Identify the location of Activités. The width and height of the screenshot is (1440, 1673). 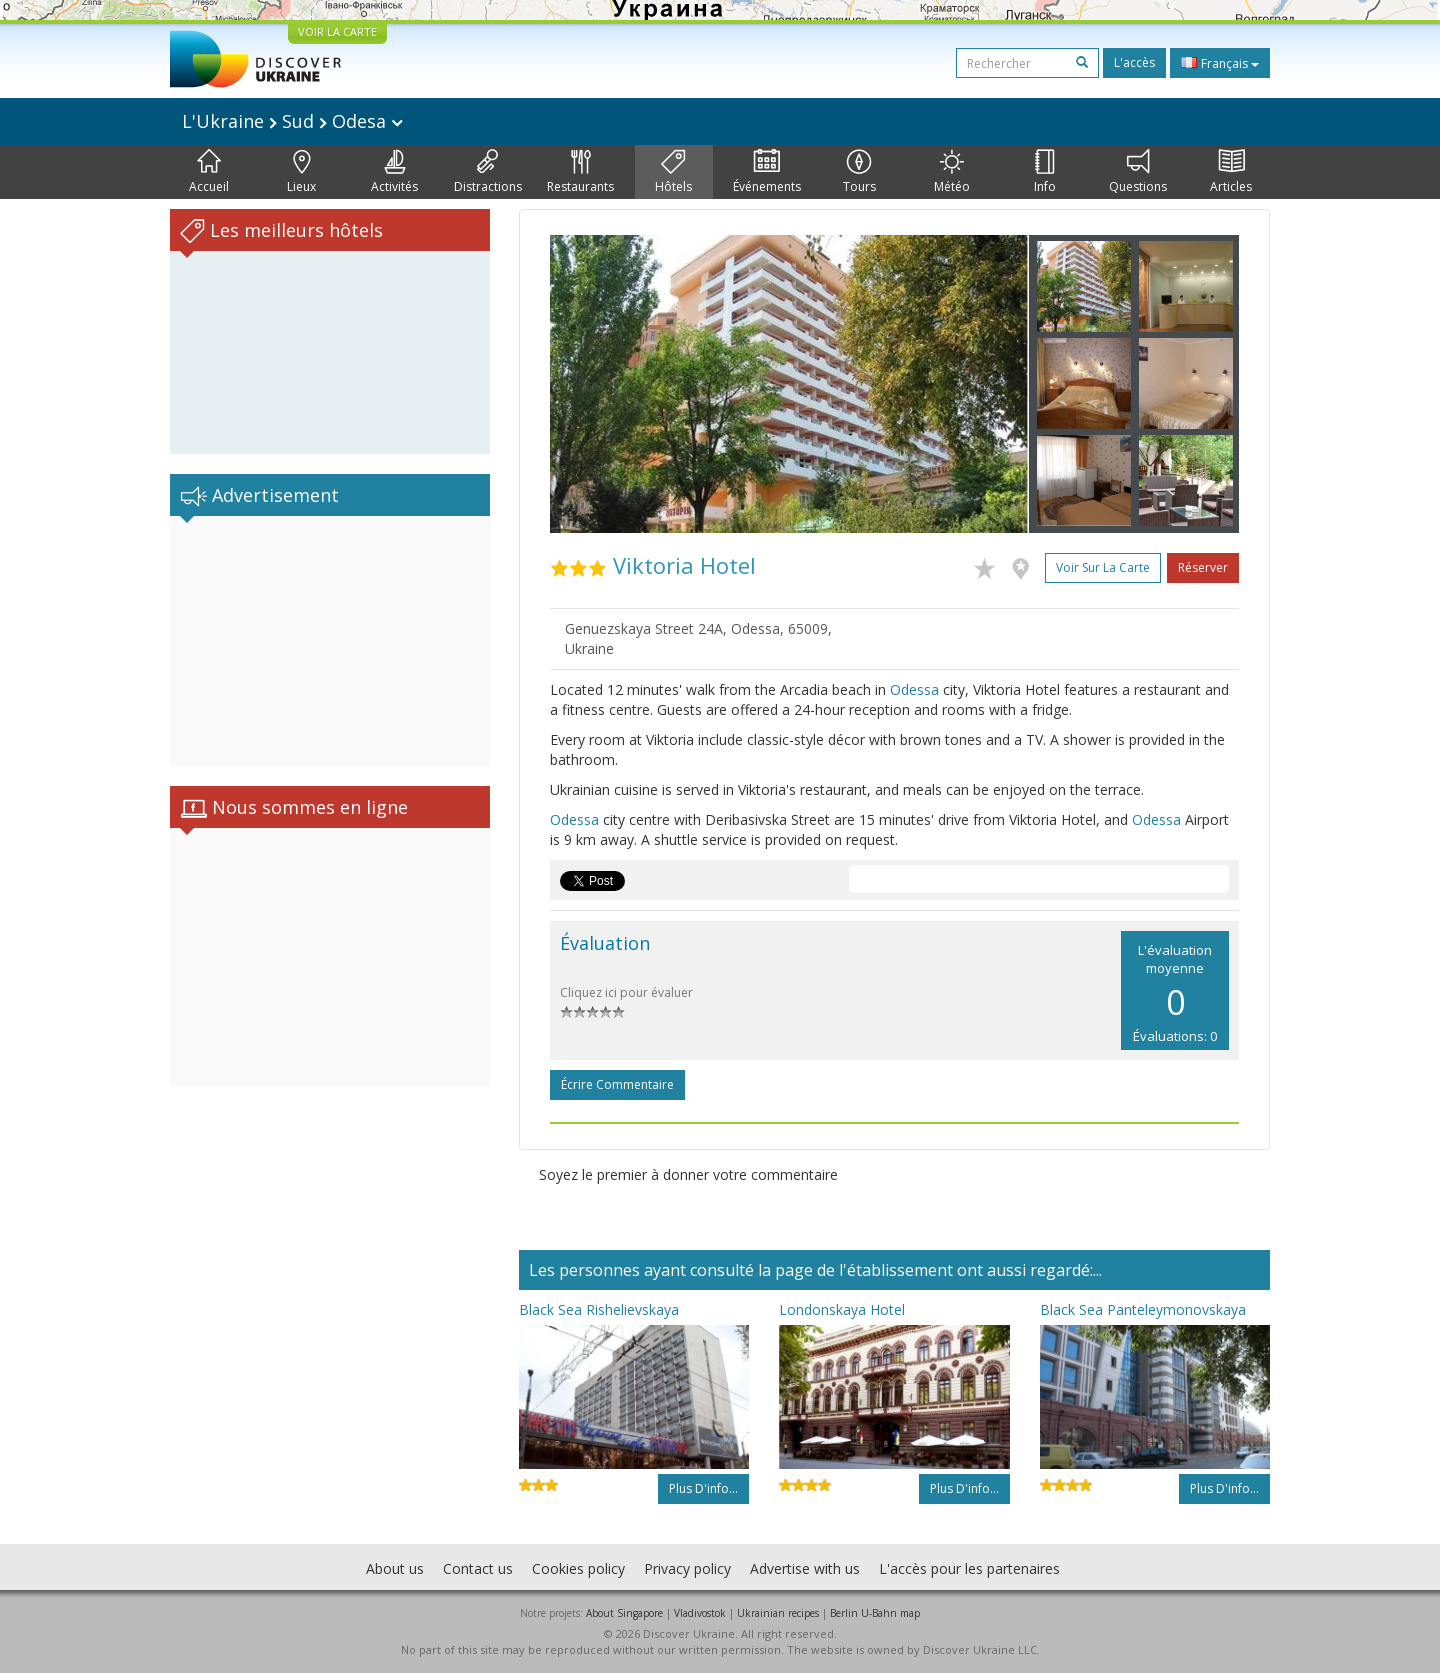
(394, 172).